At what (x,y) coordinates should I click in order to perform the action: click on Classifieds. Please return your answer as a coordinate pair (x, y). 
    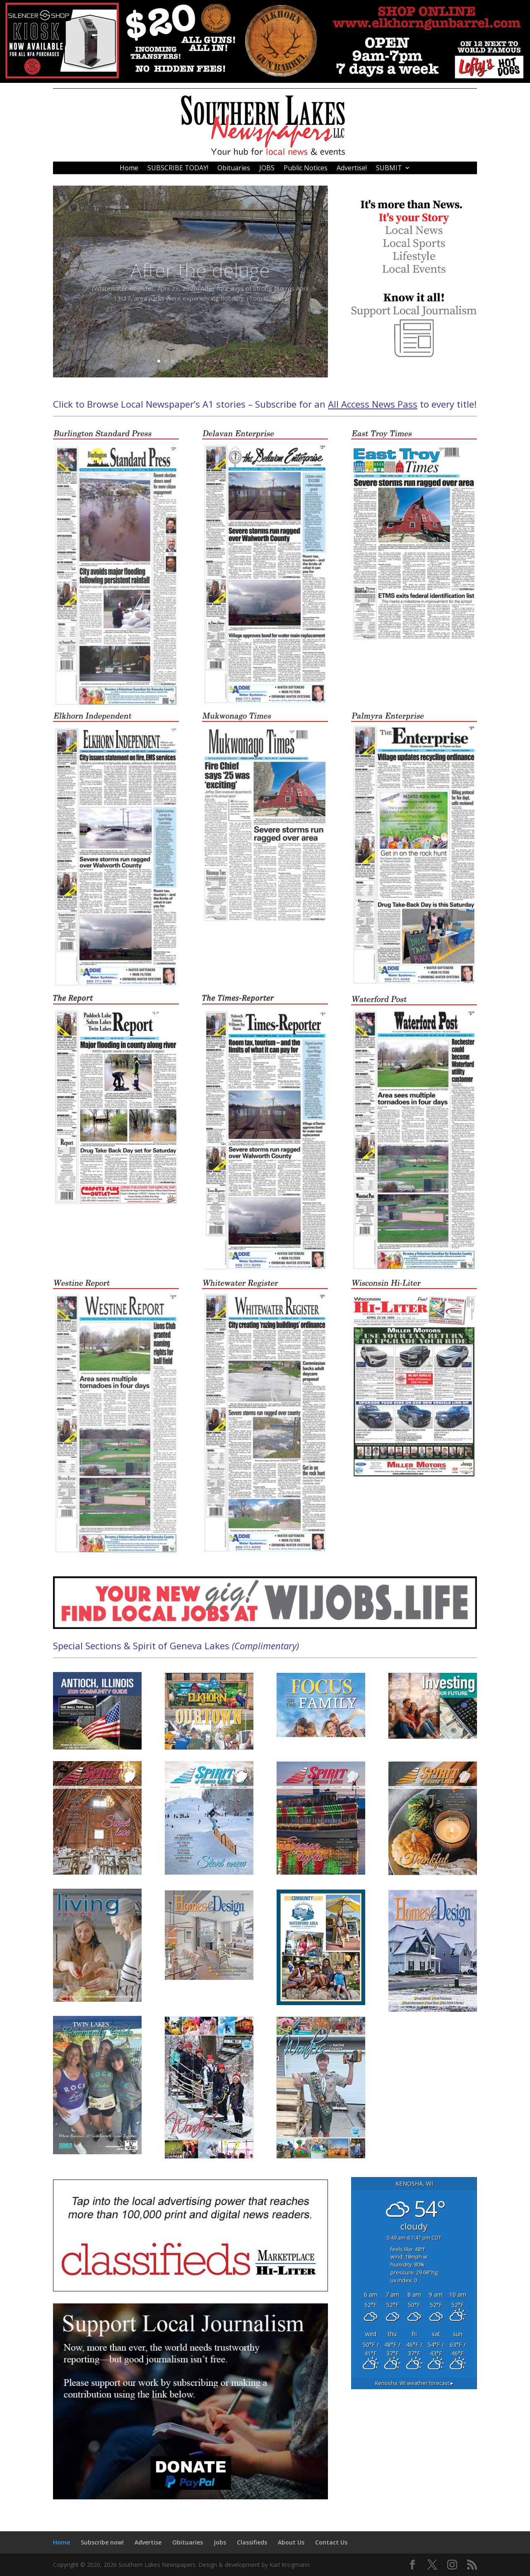
    Looking at the image, I should click on (252, 2542).